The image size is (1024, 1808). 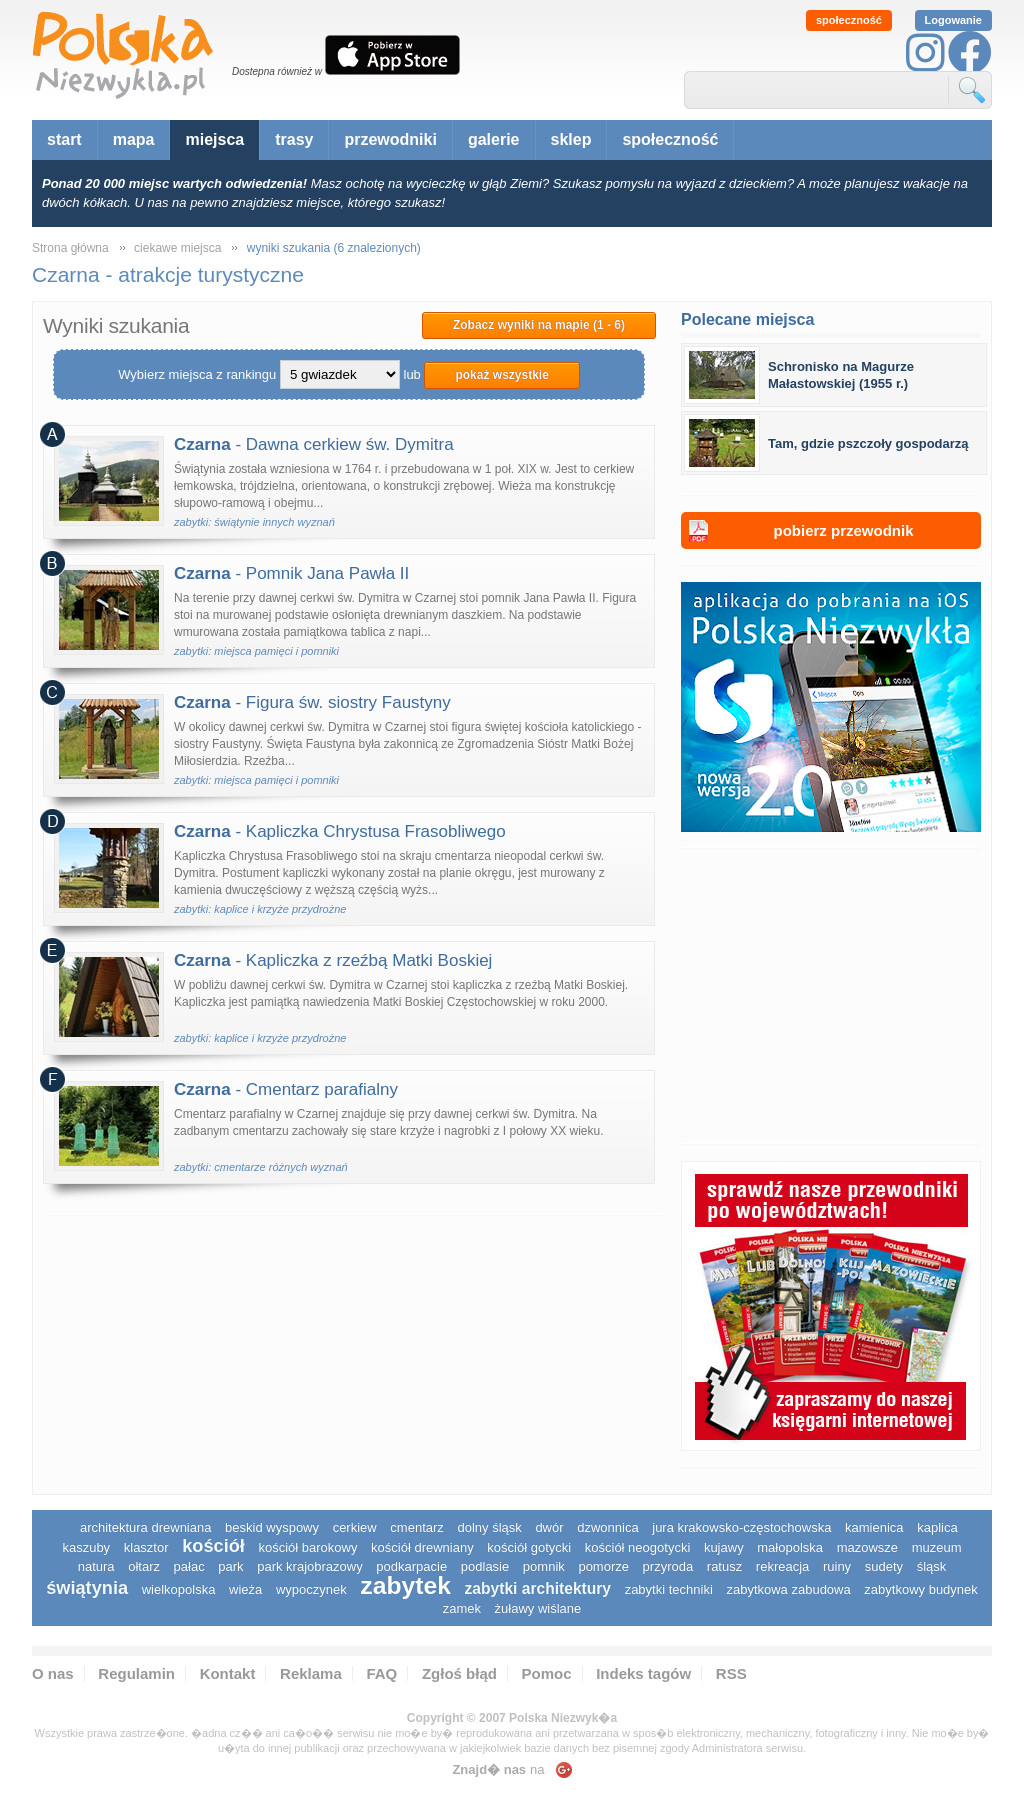 What do you see at coordinates (788, 1589) in the screenshot?
I see `zabytkowa zabudowa` at bounding box center [788, 1589].